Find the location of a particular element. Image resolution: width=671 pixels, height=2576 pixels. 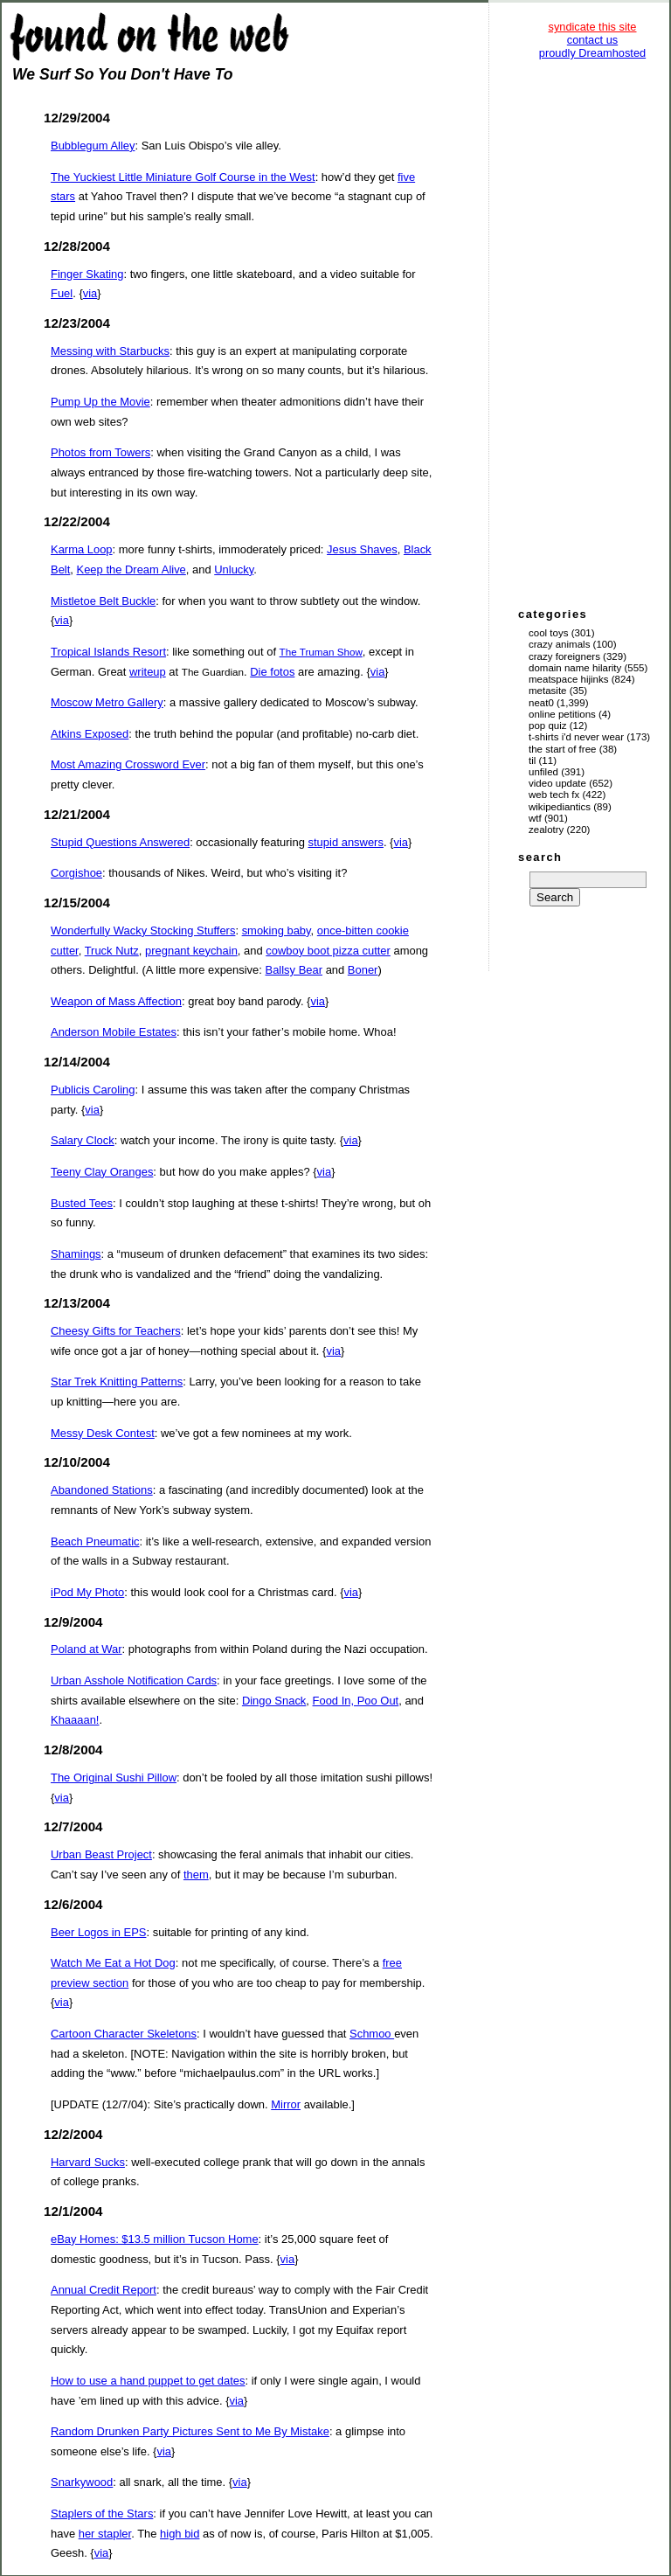

Ballsy Bear is located at coordinates (294, 969).